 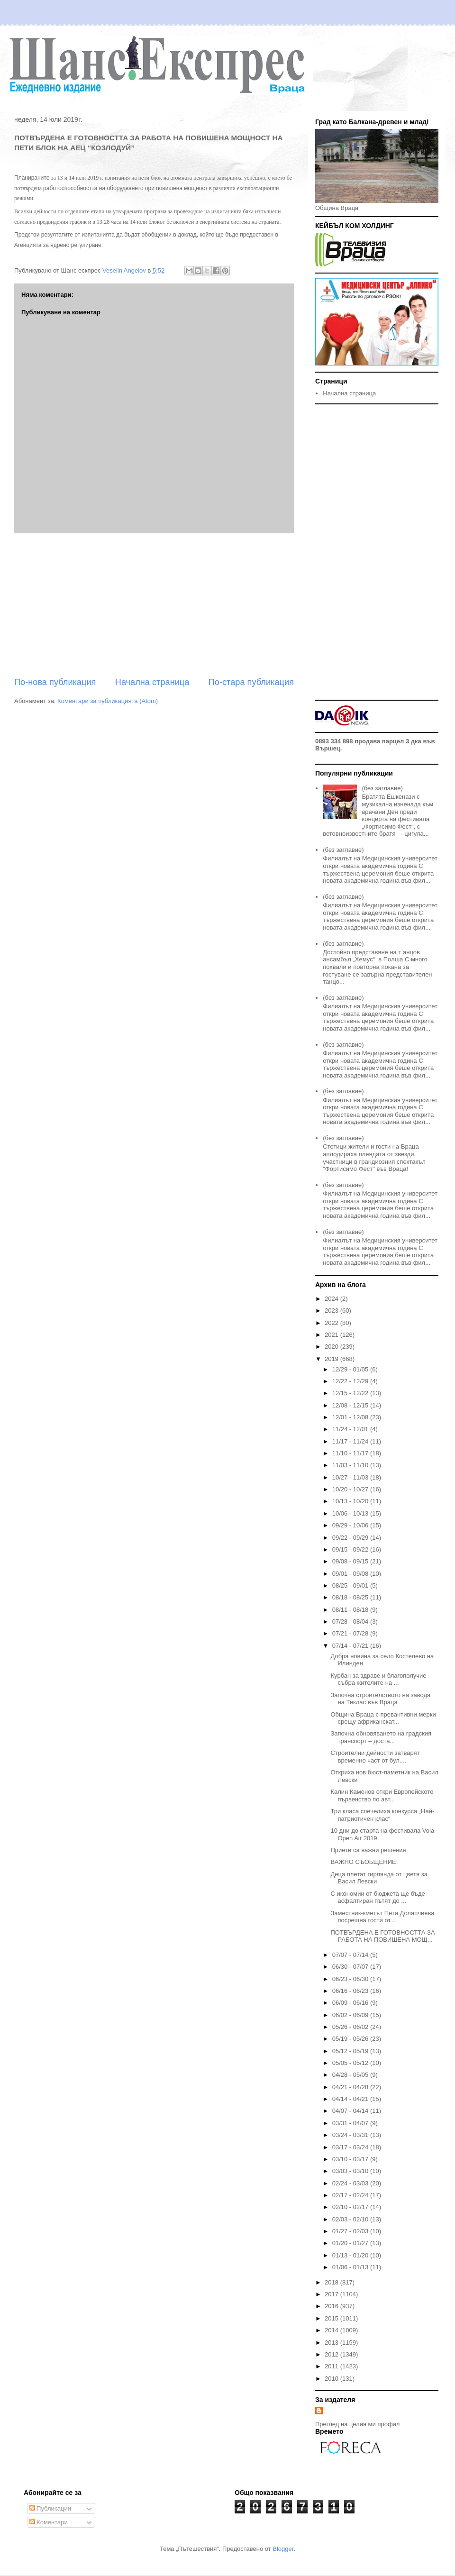 What do you see at coordinates (351, 2255) in the screenshot?
I see `01/13 - 01/20` at bounding box center [351, 2255].